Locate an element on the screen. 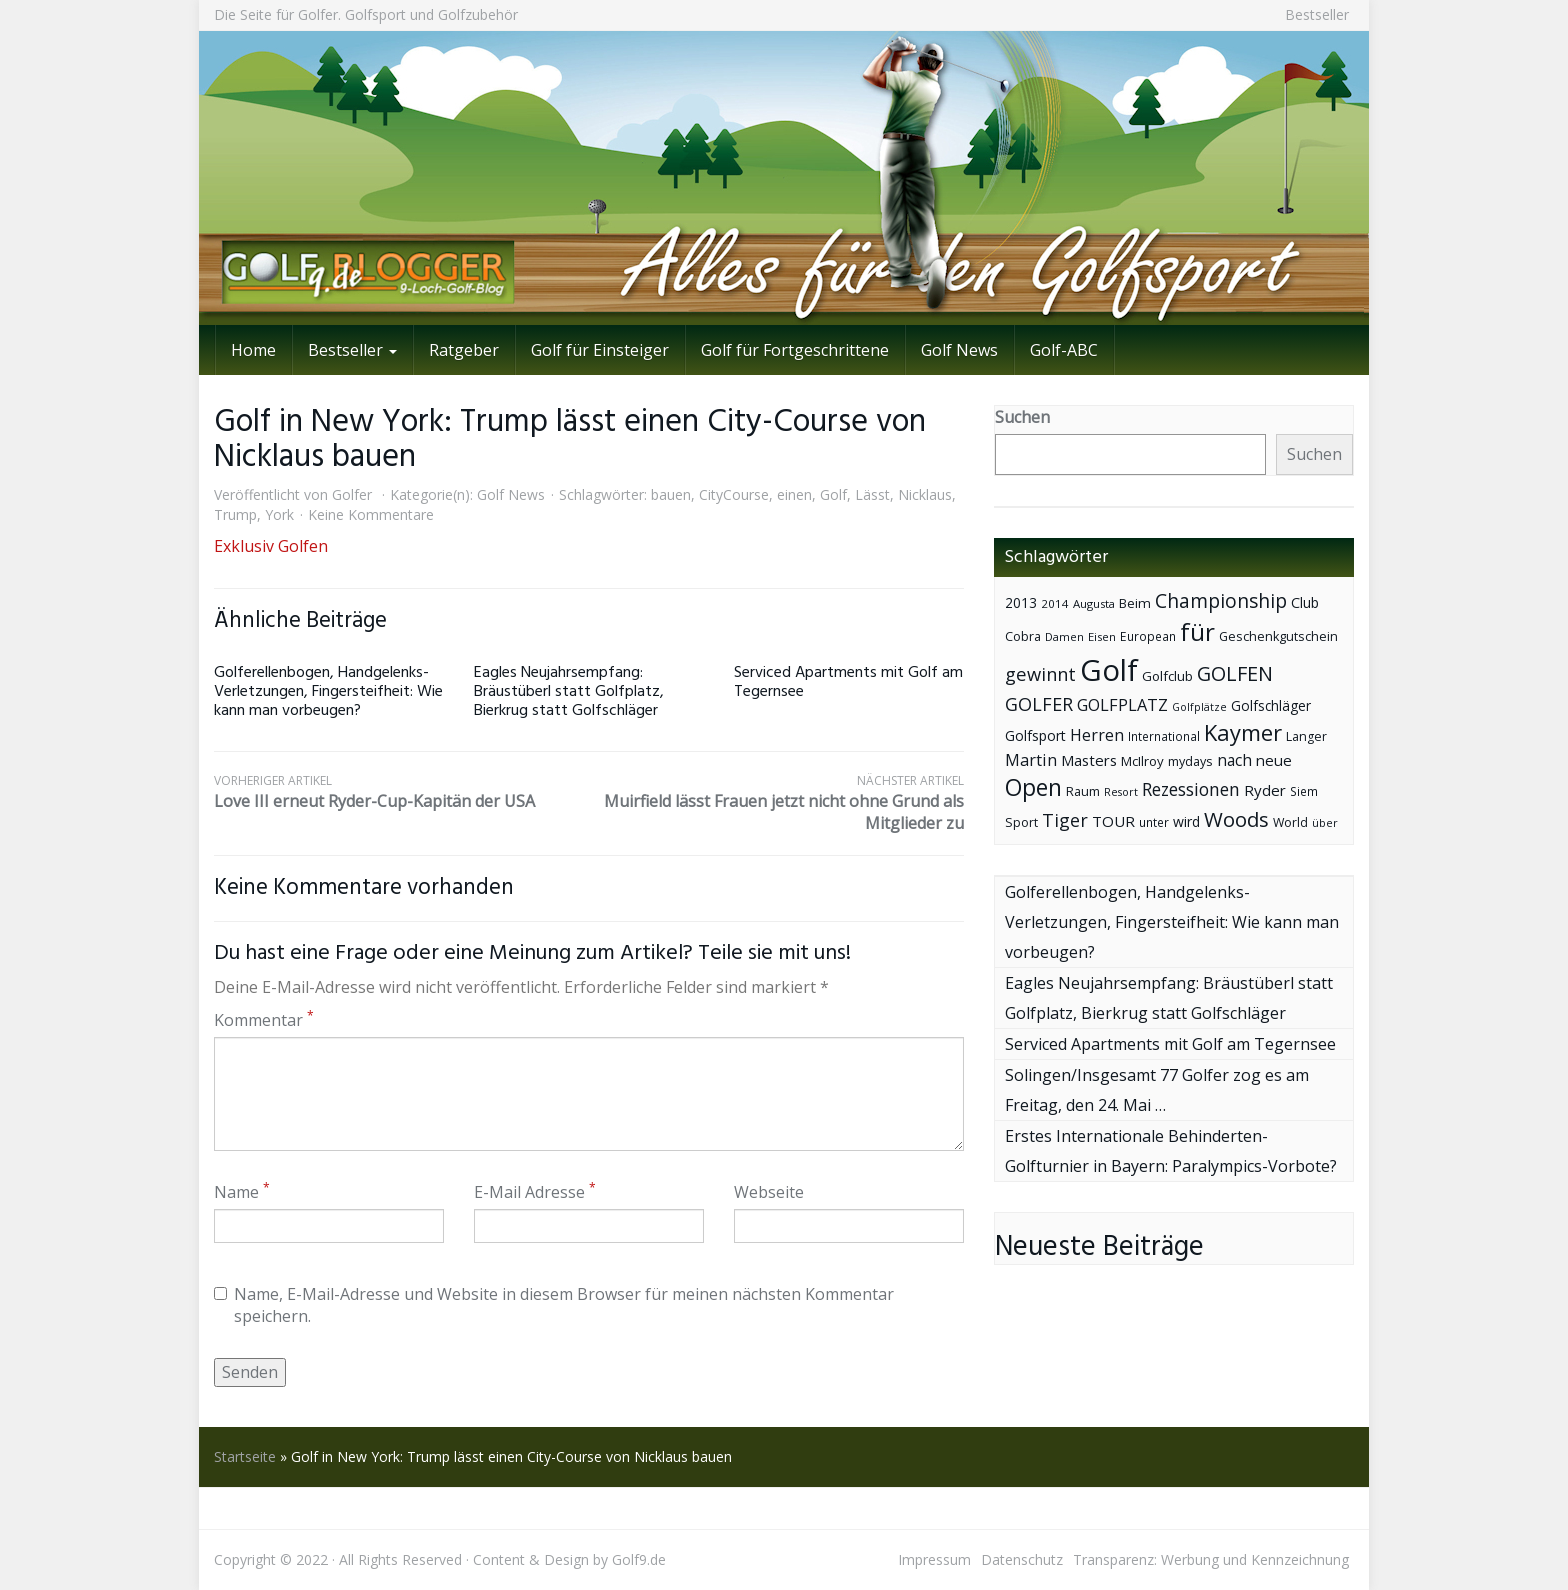  McIlroy [McIlroy (48 Einträge)] is located at coordinates (1142, 761).